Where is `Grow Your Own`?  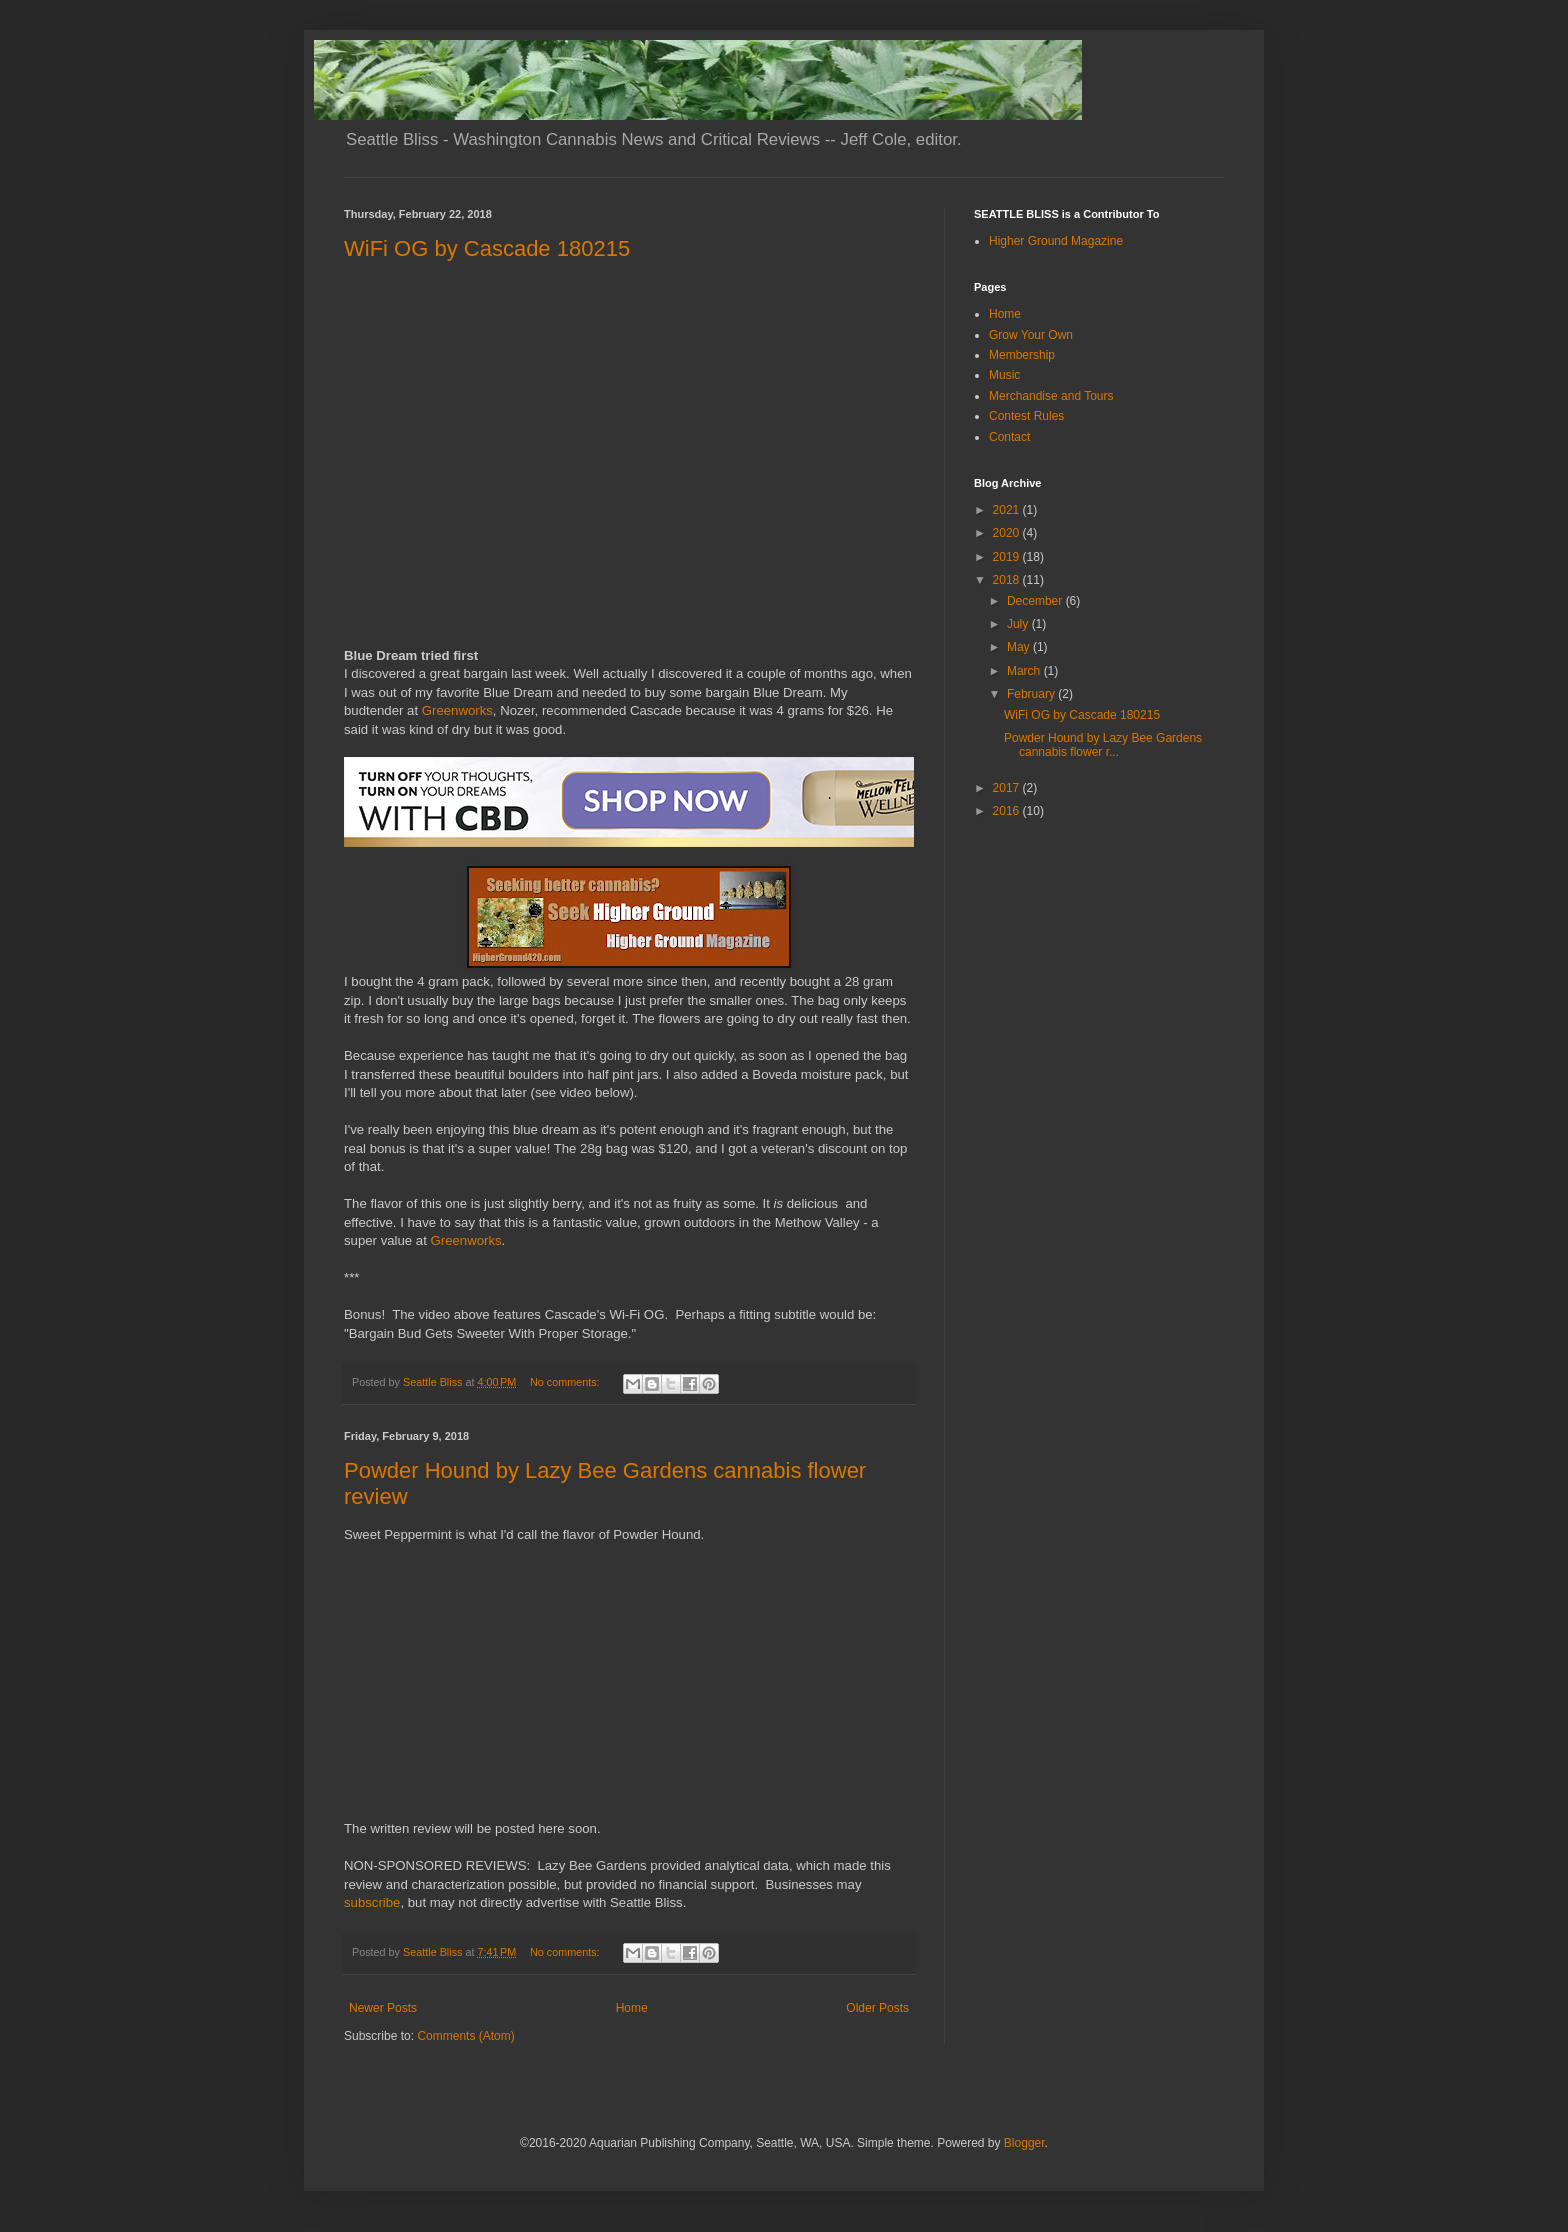
Grow Your Own is located at coordinates (1031, 335).